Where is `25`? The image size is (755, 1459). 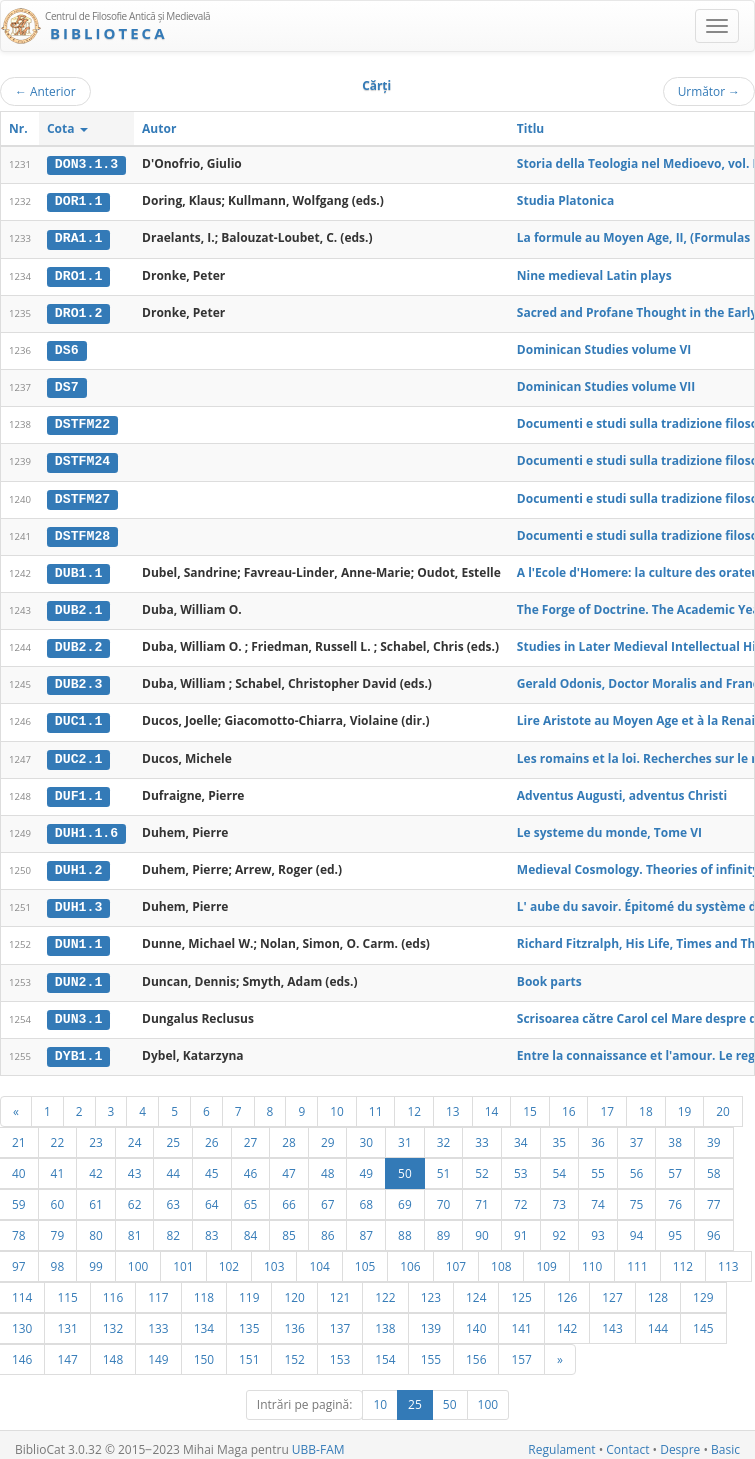 25 is located at coordinates (173, 1133).